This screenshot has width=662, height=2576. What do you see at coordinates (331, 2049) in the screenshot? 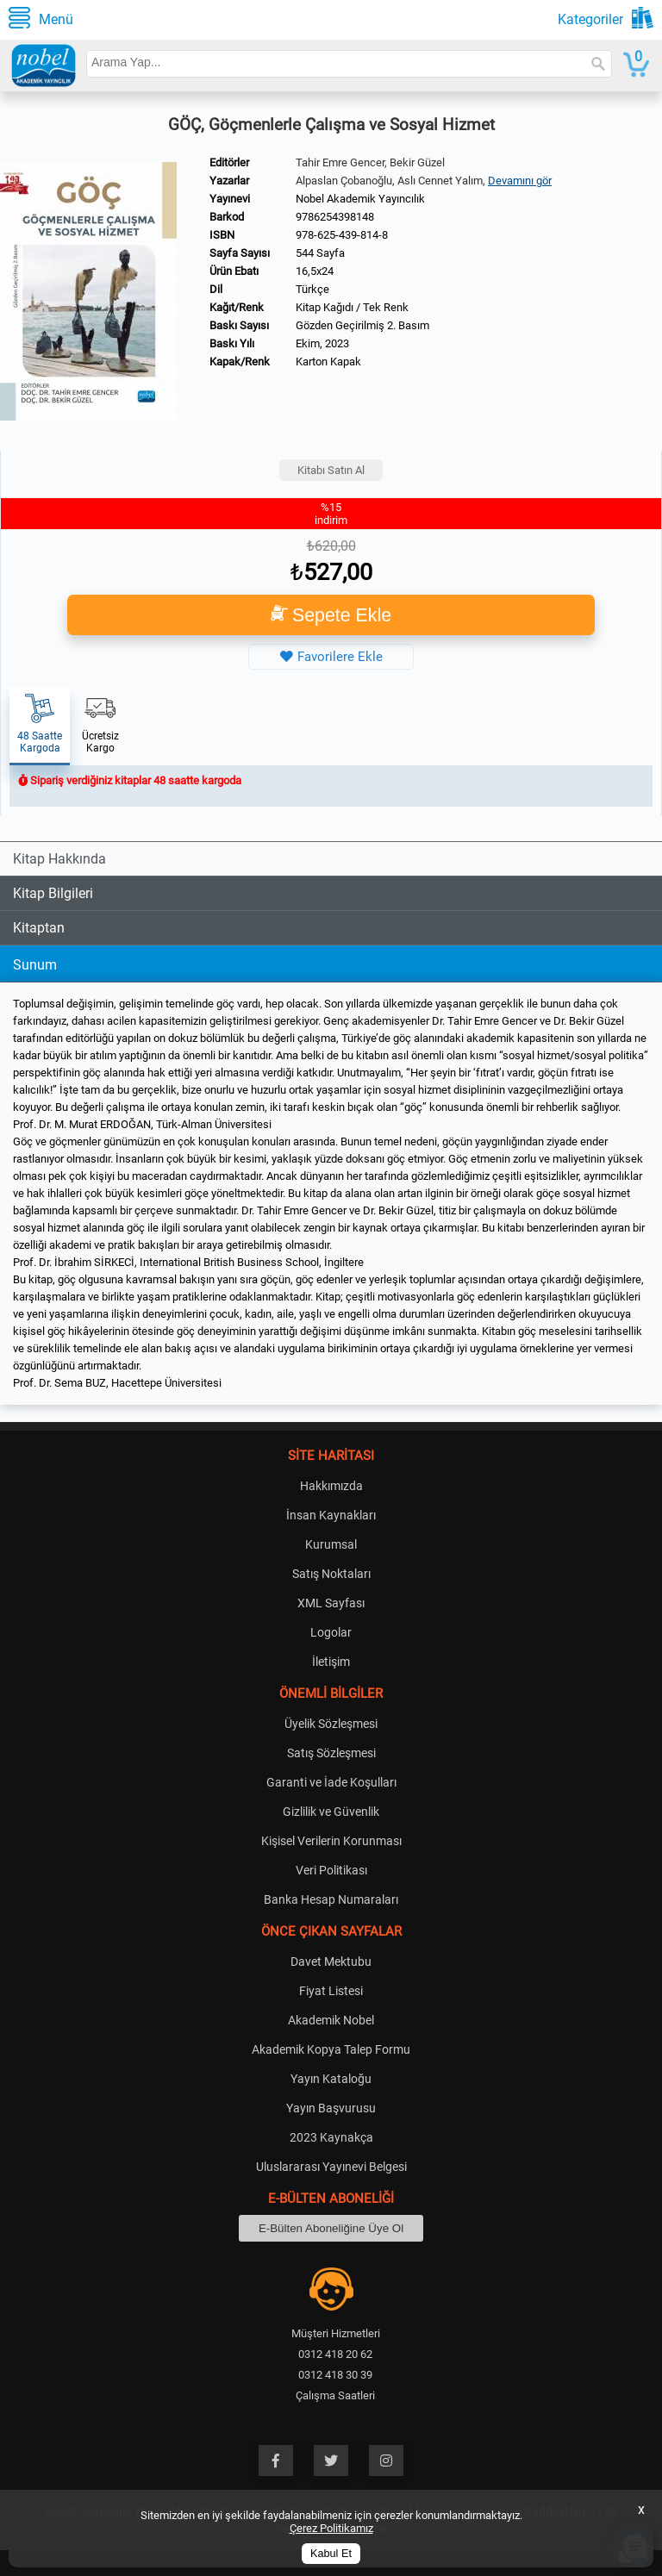
I see `Akademik Kopya Talep Formu` at bounding box center [331, 2049].